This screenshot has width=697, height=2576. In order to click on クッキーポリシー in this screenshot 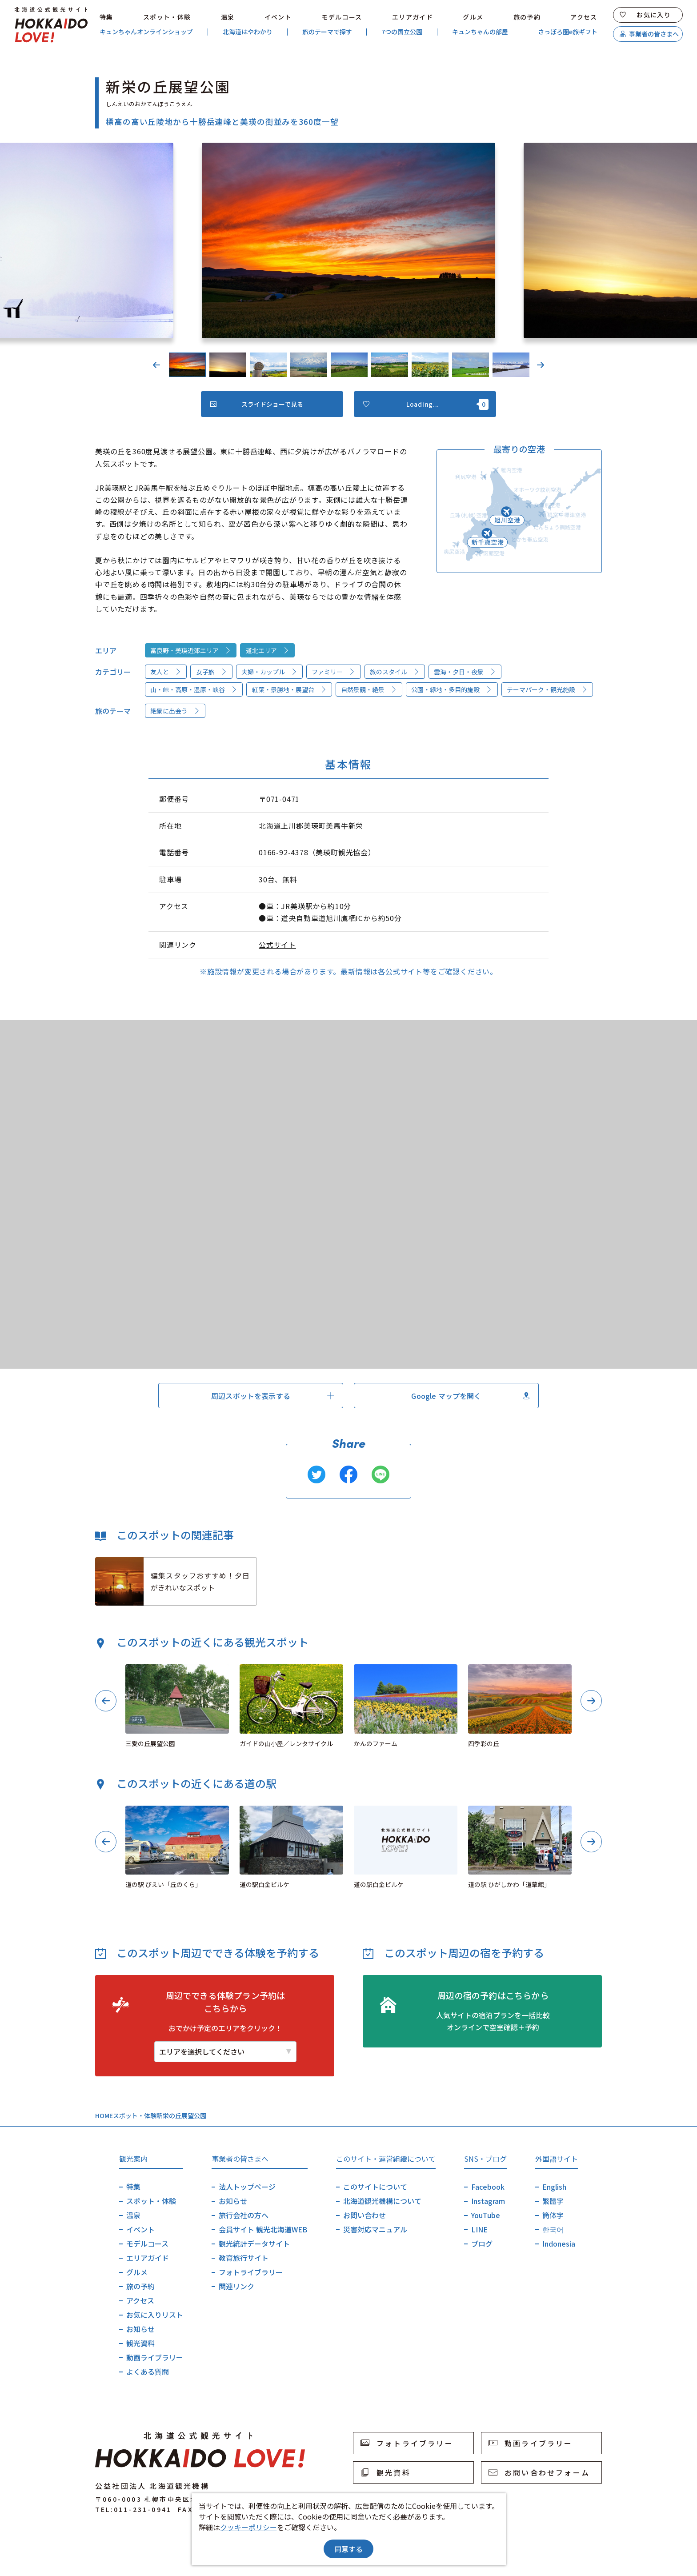, I will do `click(248, 2527)`.